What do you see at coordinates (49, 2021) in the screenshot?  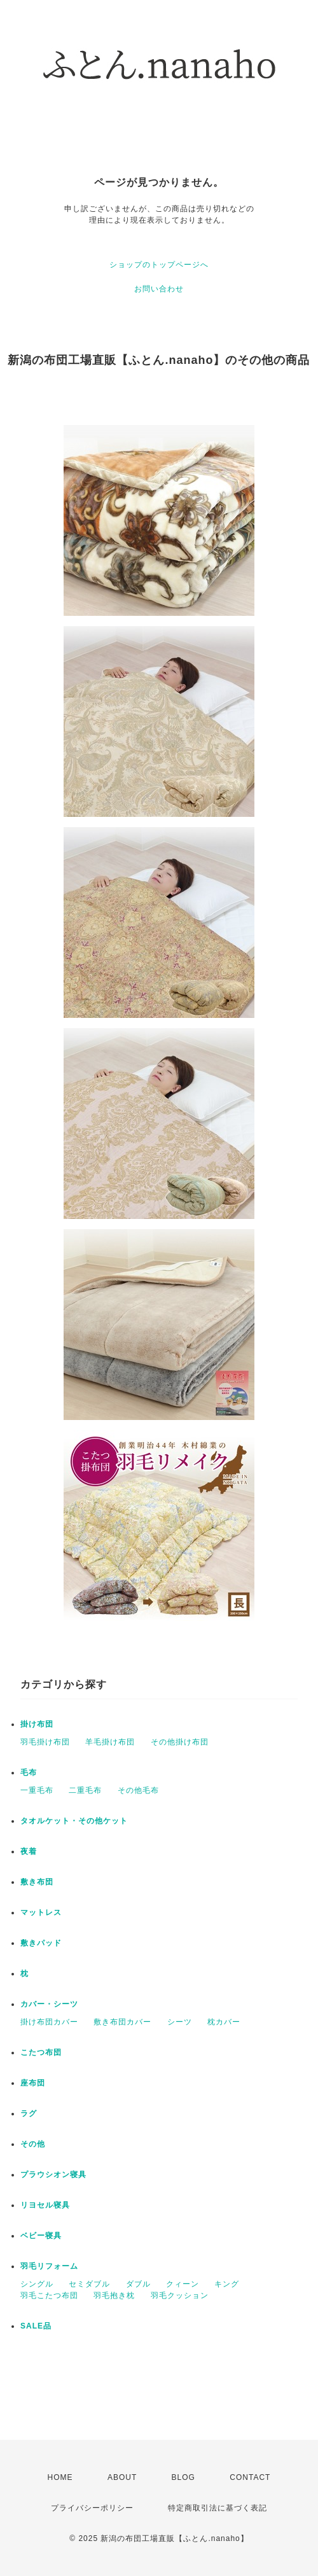 I see `掛け布団カバー` at bounding box center [49, 2021].